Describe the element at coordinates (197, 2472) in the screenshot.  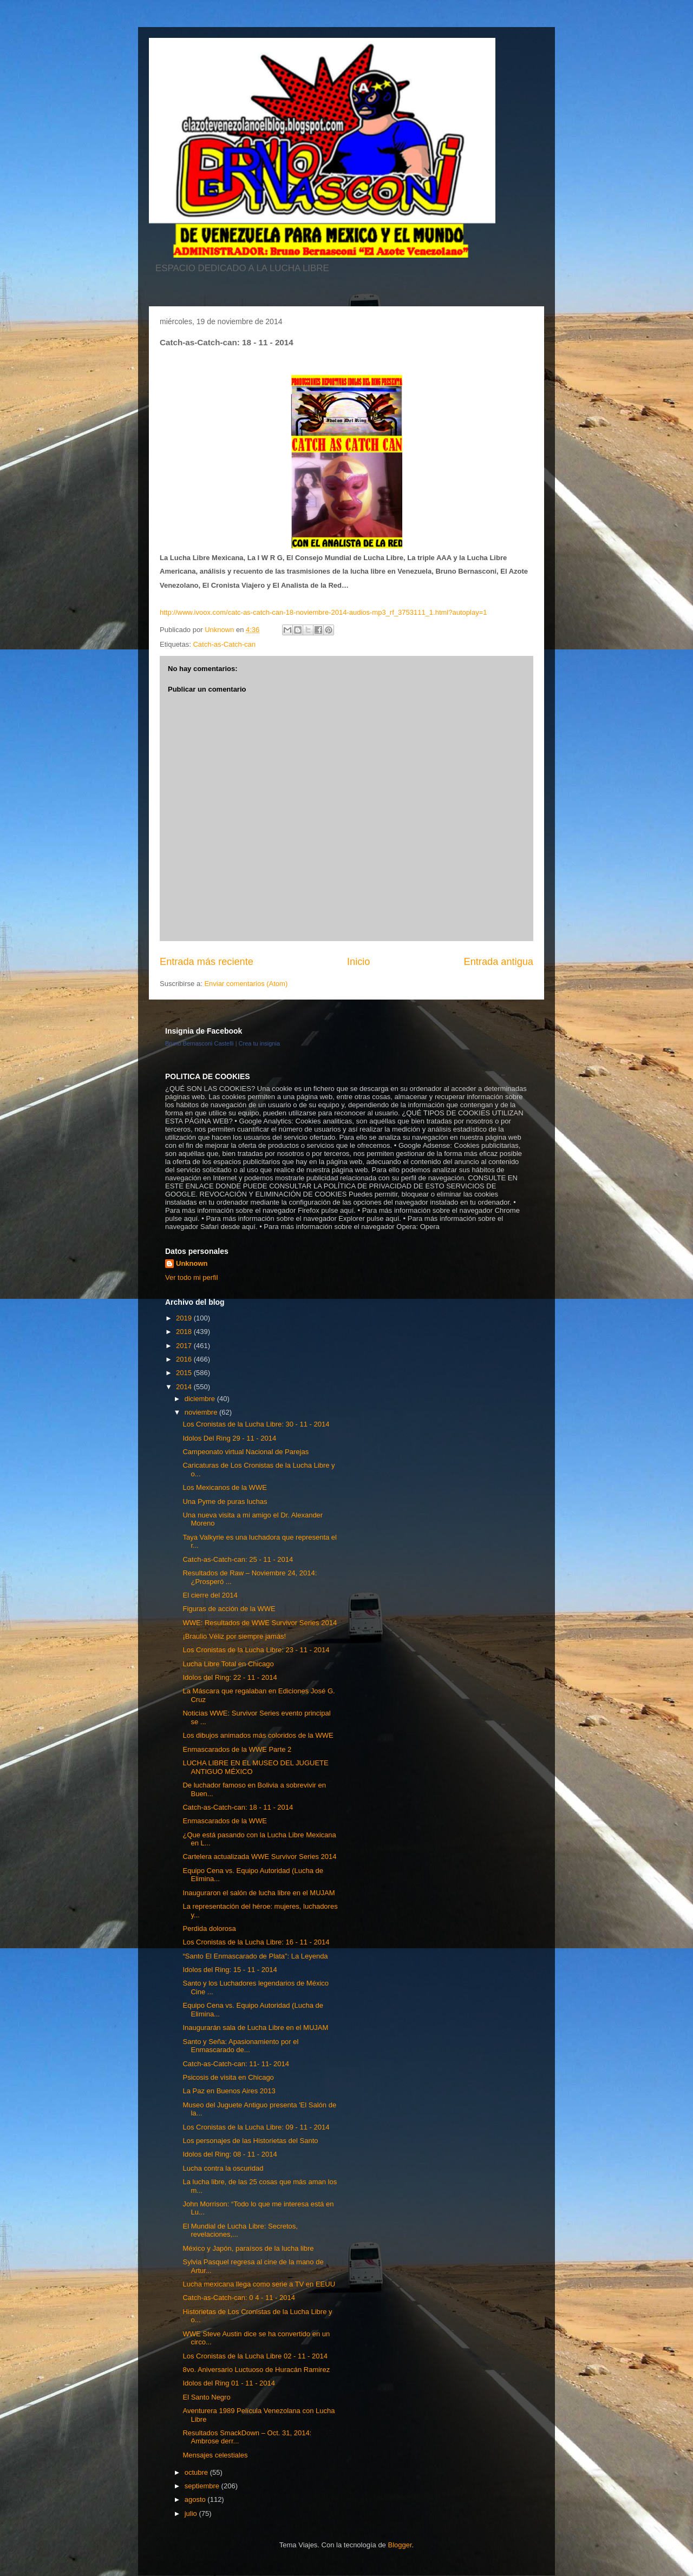
I see `octubre` at that location.